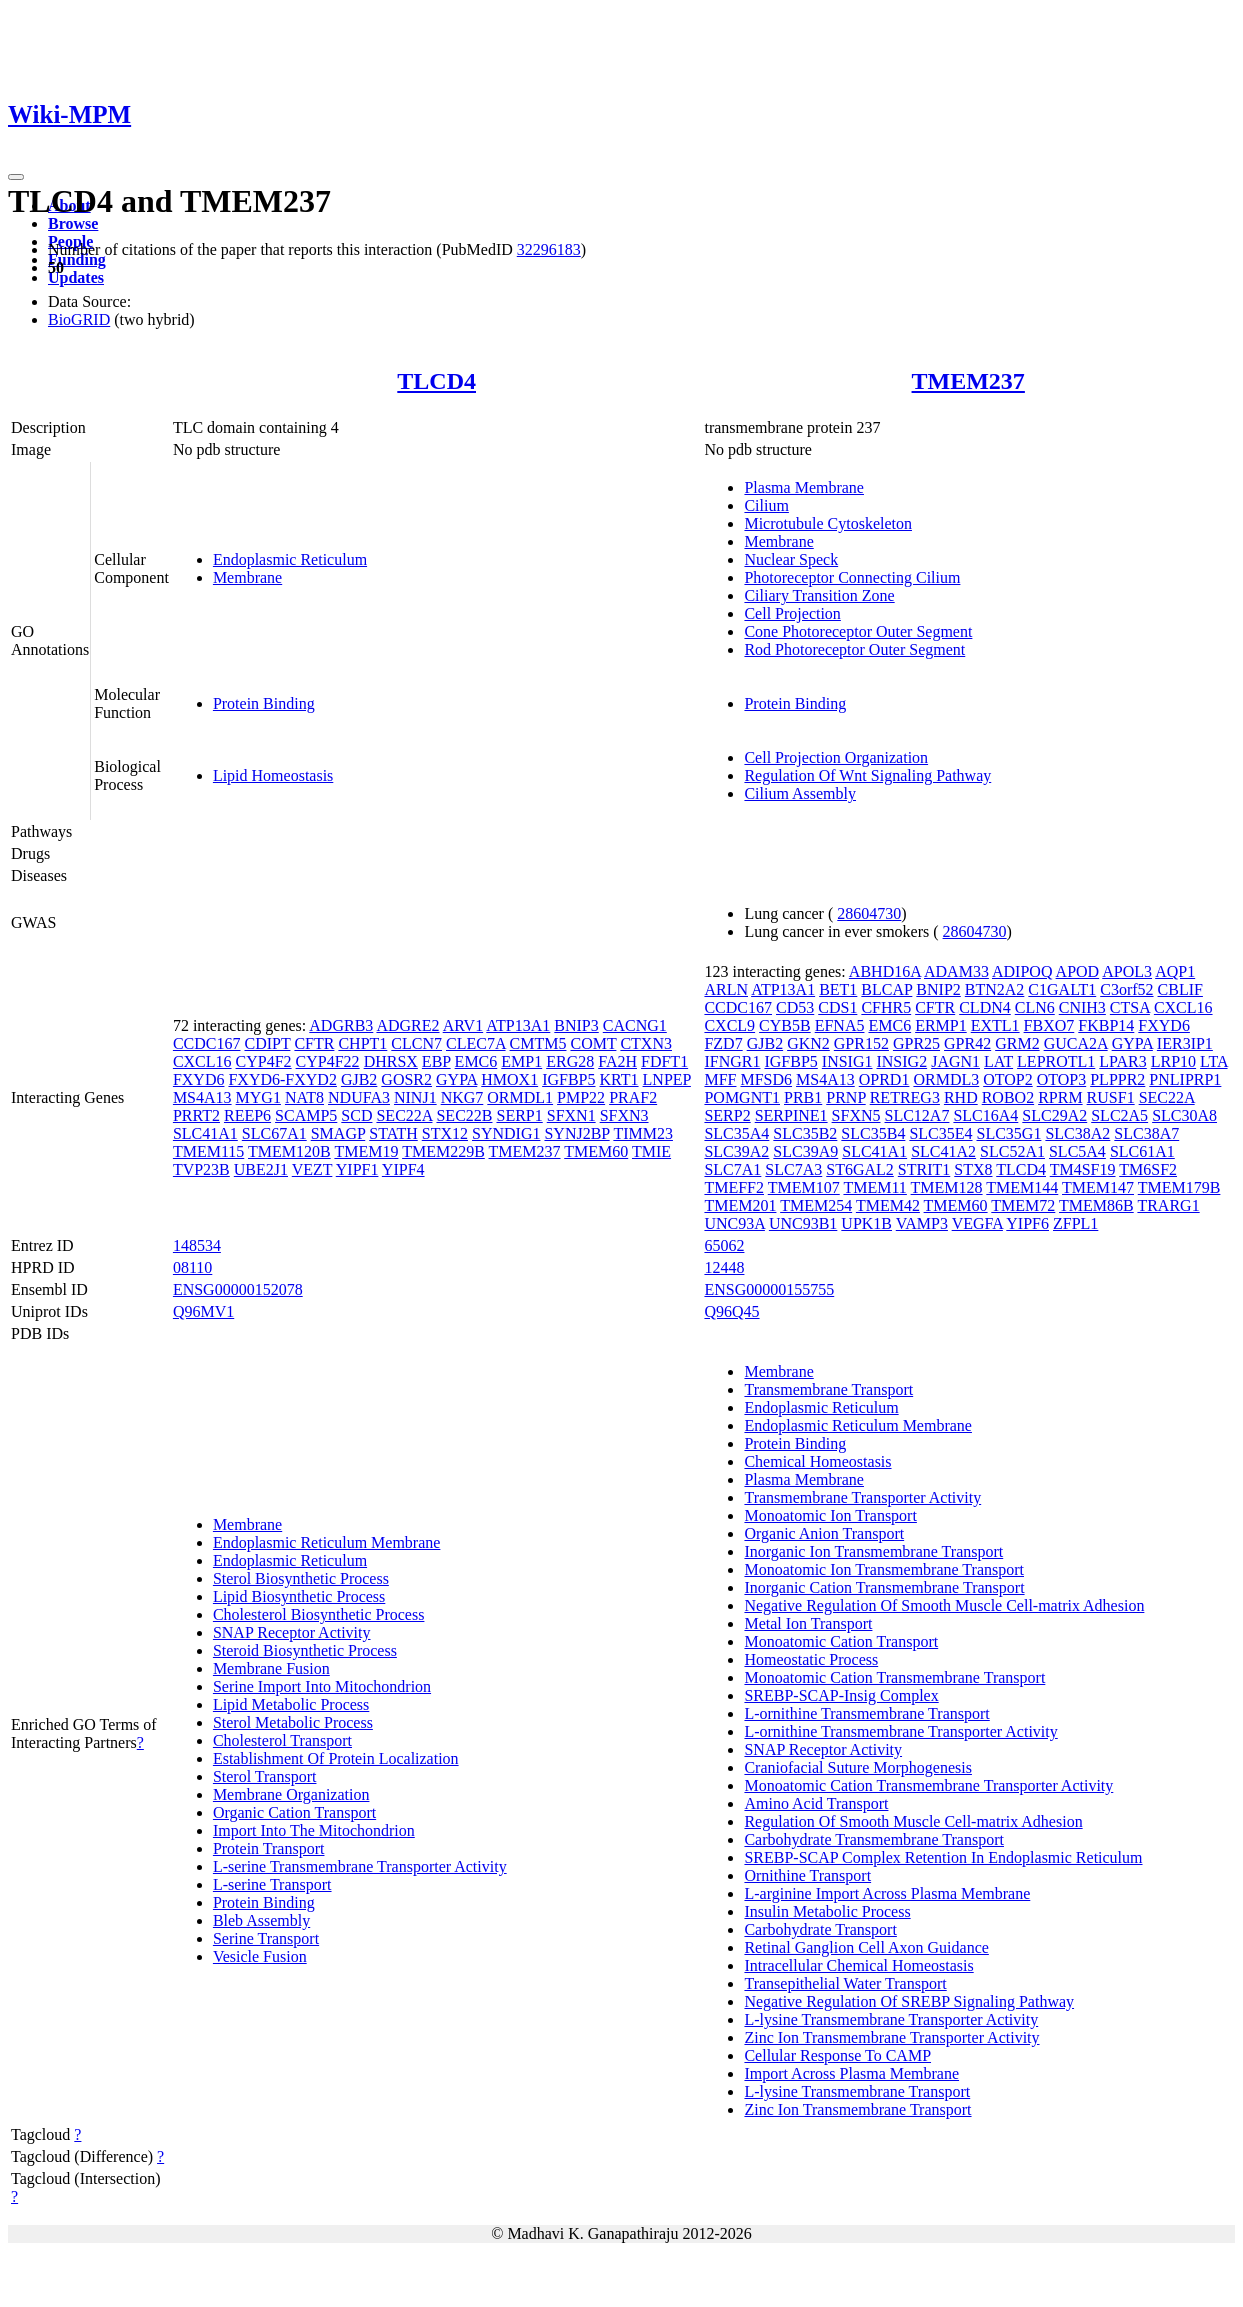 The image size is (1243, 2307). What do you see at coordinates (1062, 1079) in the screenshot?
I see `OTOP3` at bounding box center [1062, 1079].